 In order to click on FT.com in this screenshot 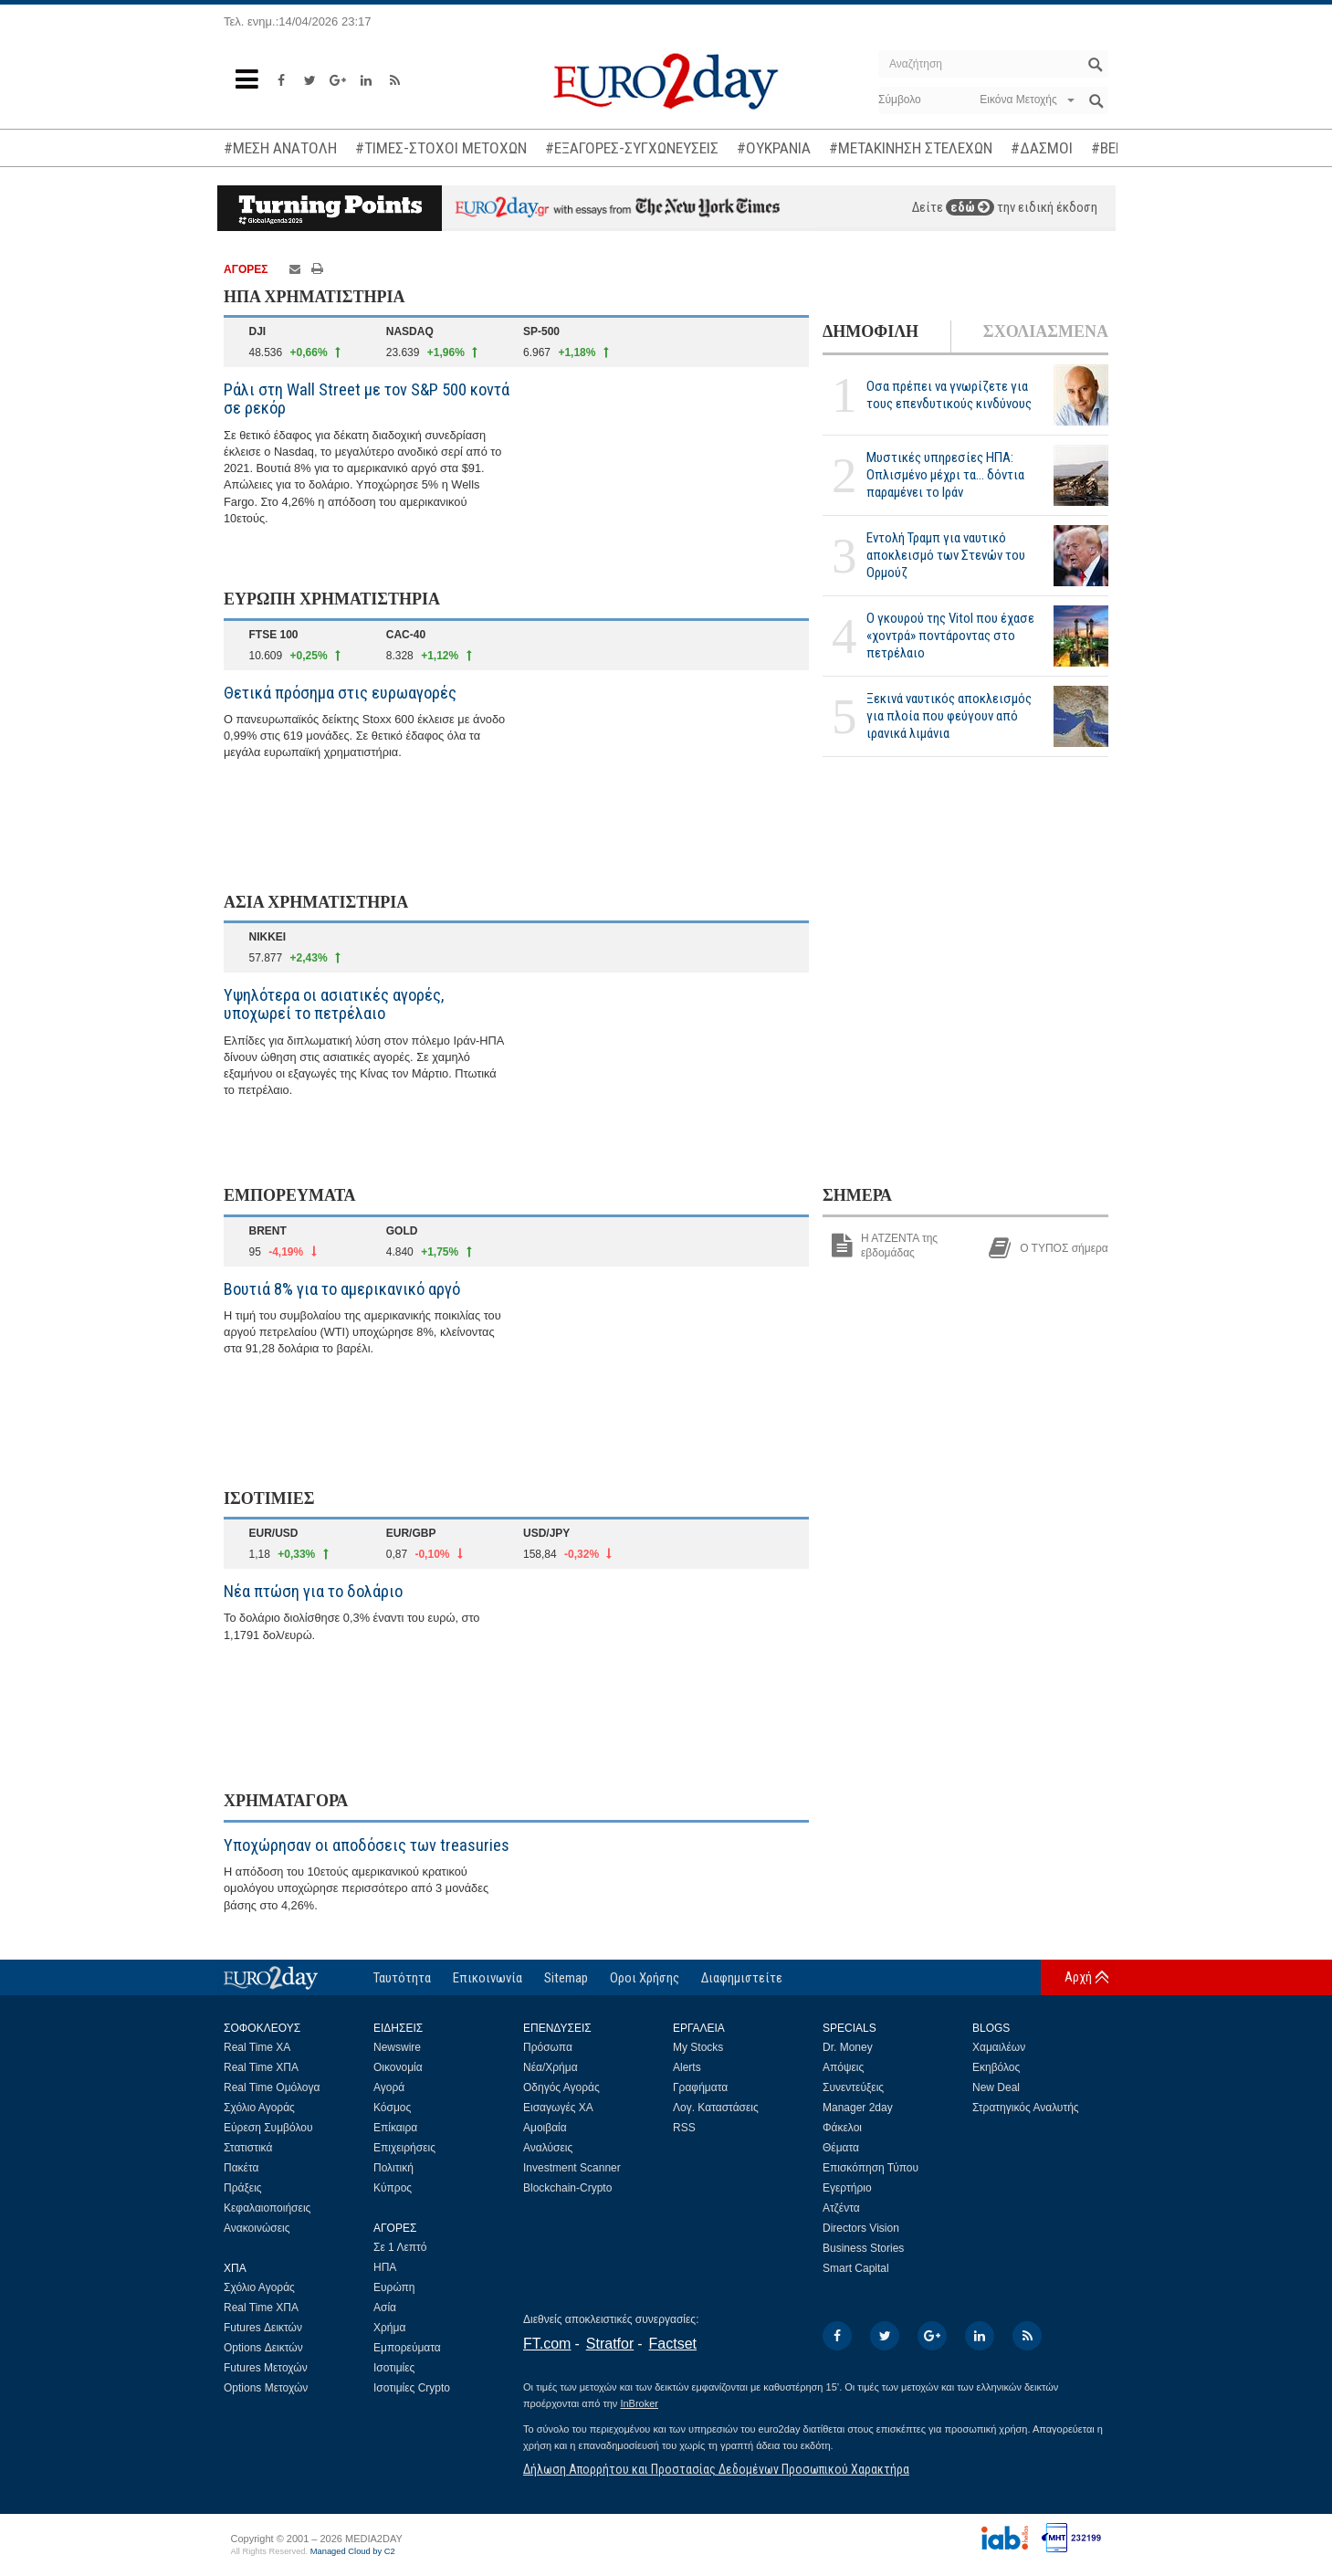, I will do `click(547, 2343)`.